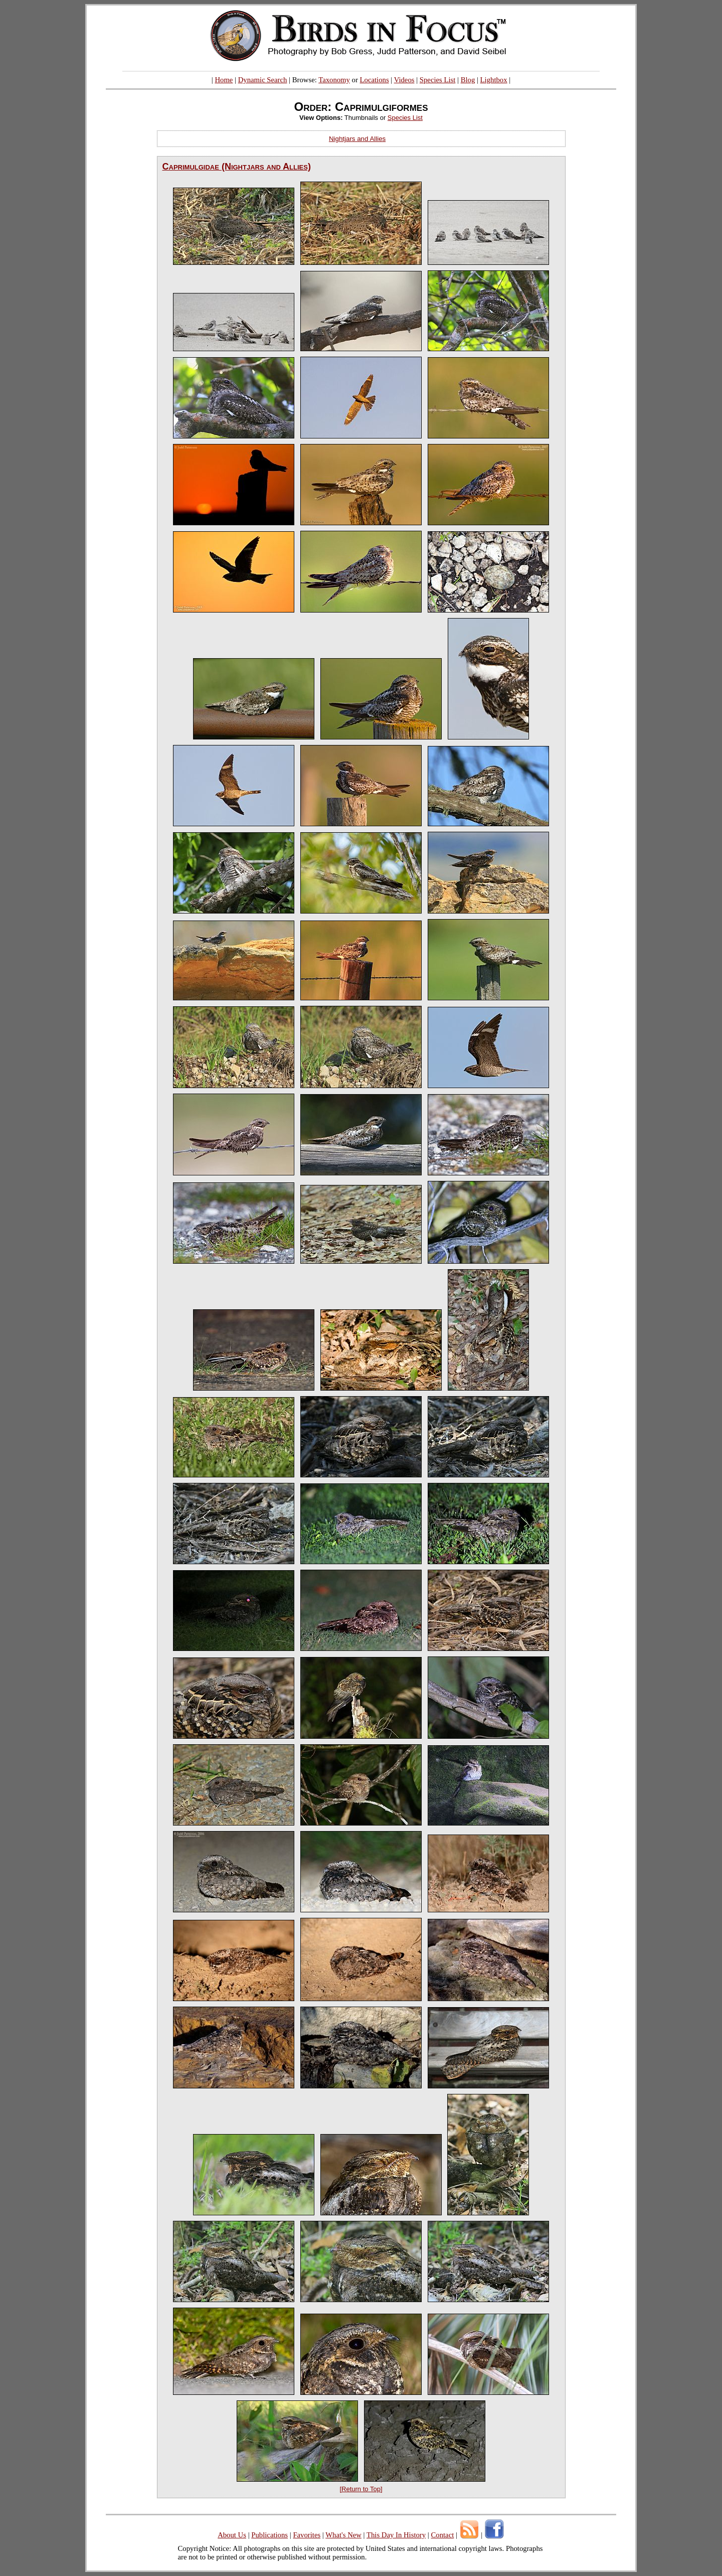  Describe the element at coordinates (224, 80) in the screenshot. I see `Home` at that location.